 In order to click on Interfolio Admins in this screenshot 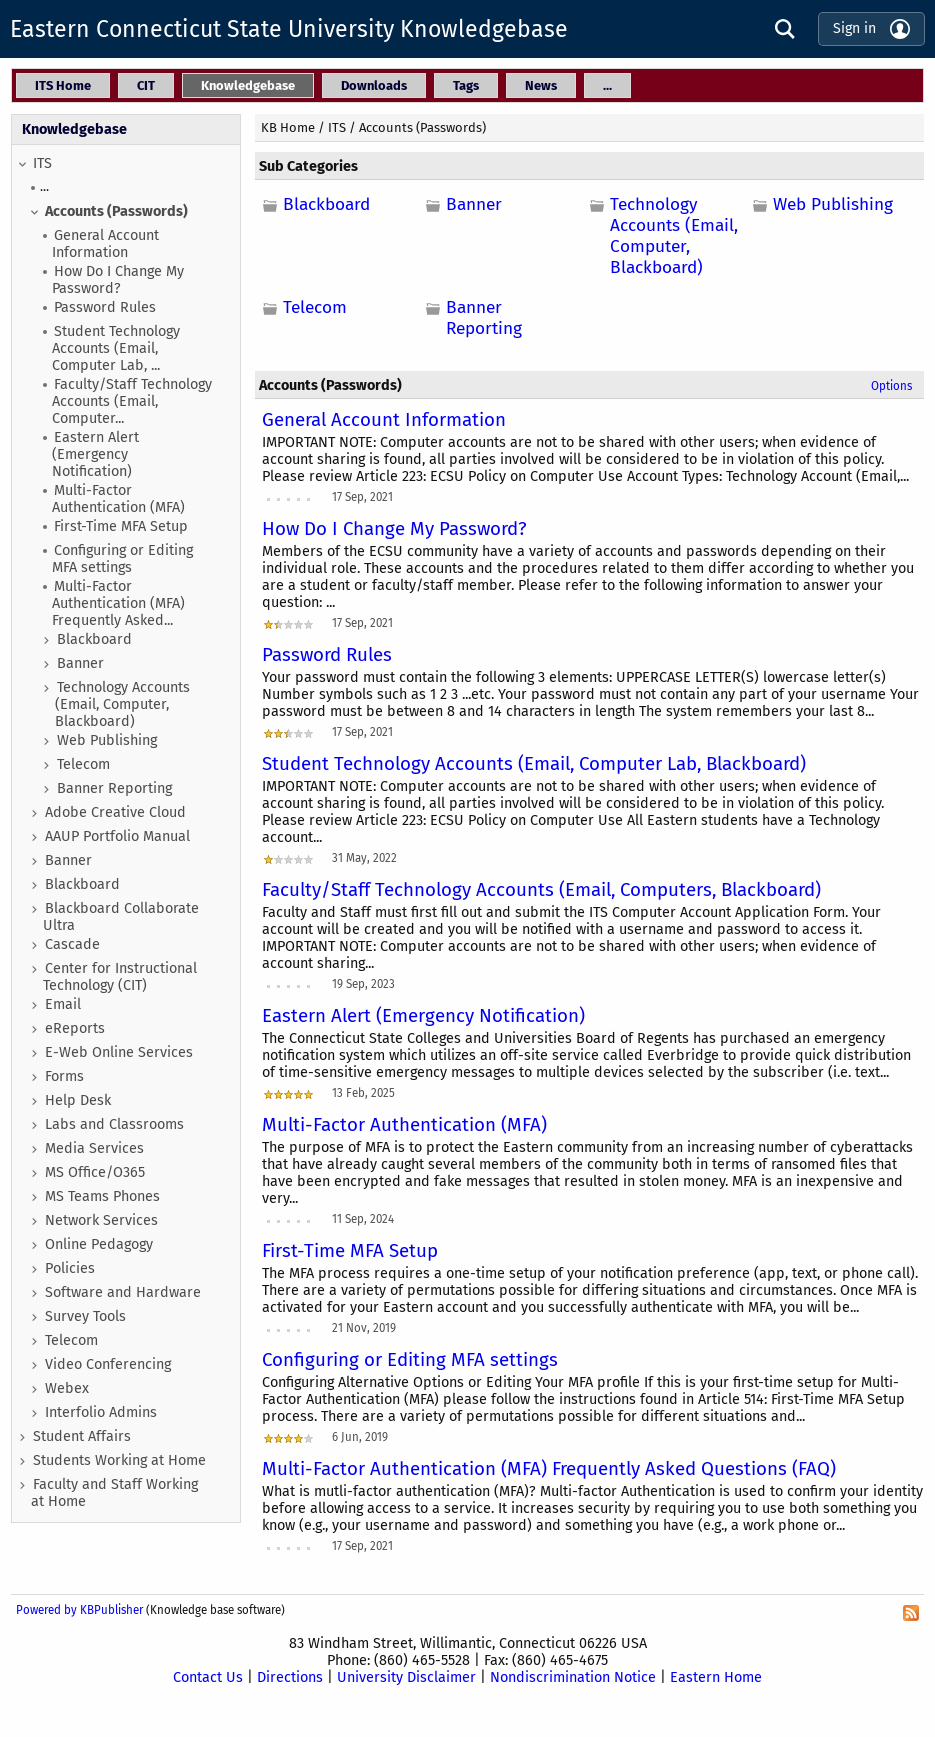, I will do `click(101, 1412)`.